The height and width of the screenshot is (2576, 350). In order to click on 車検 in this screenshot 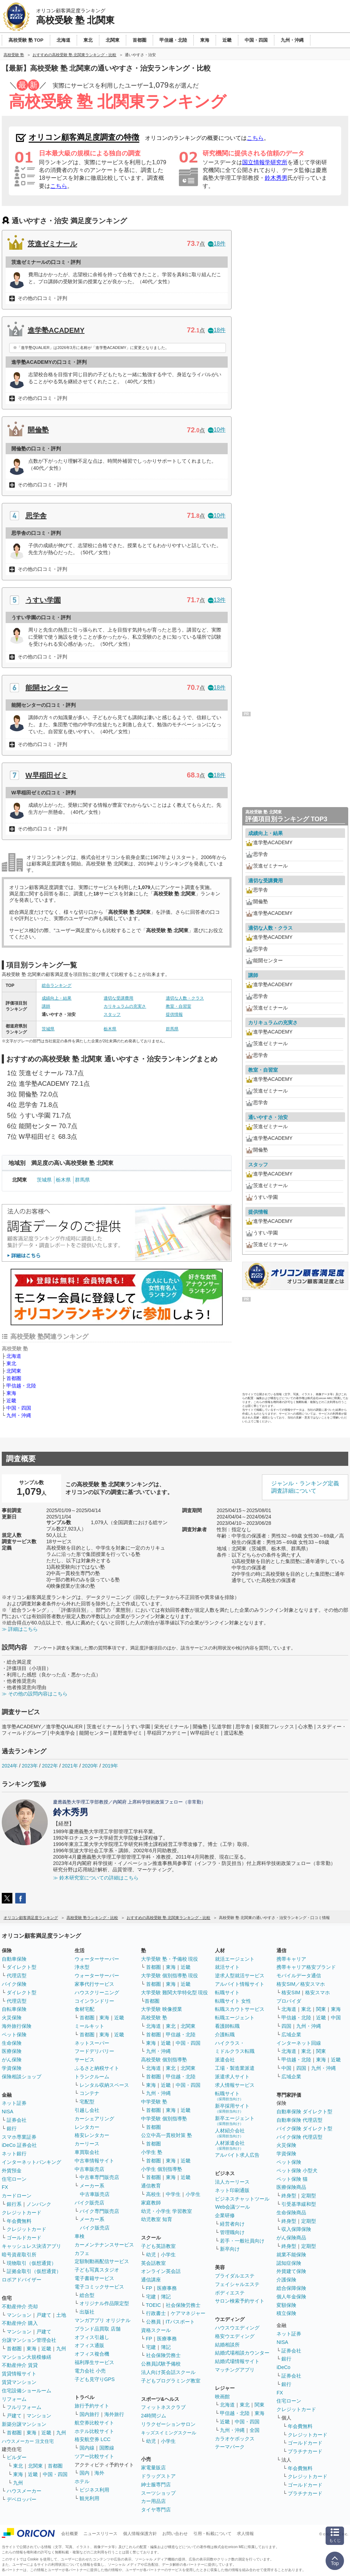, I will do `click(79, 2236)`.